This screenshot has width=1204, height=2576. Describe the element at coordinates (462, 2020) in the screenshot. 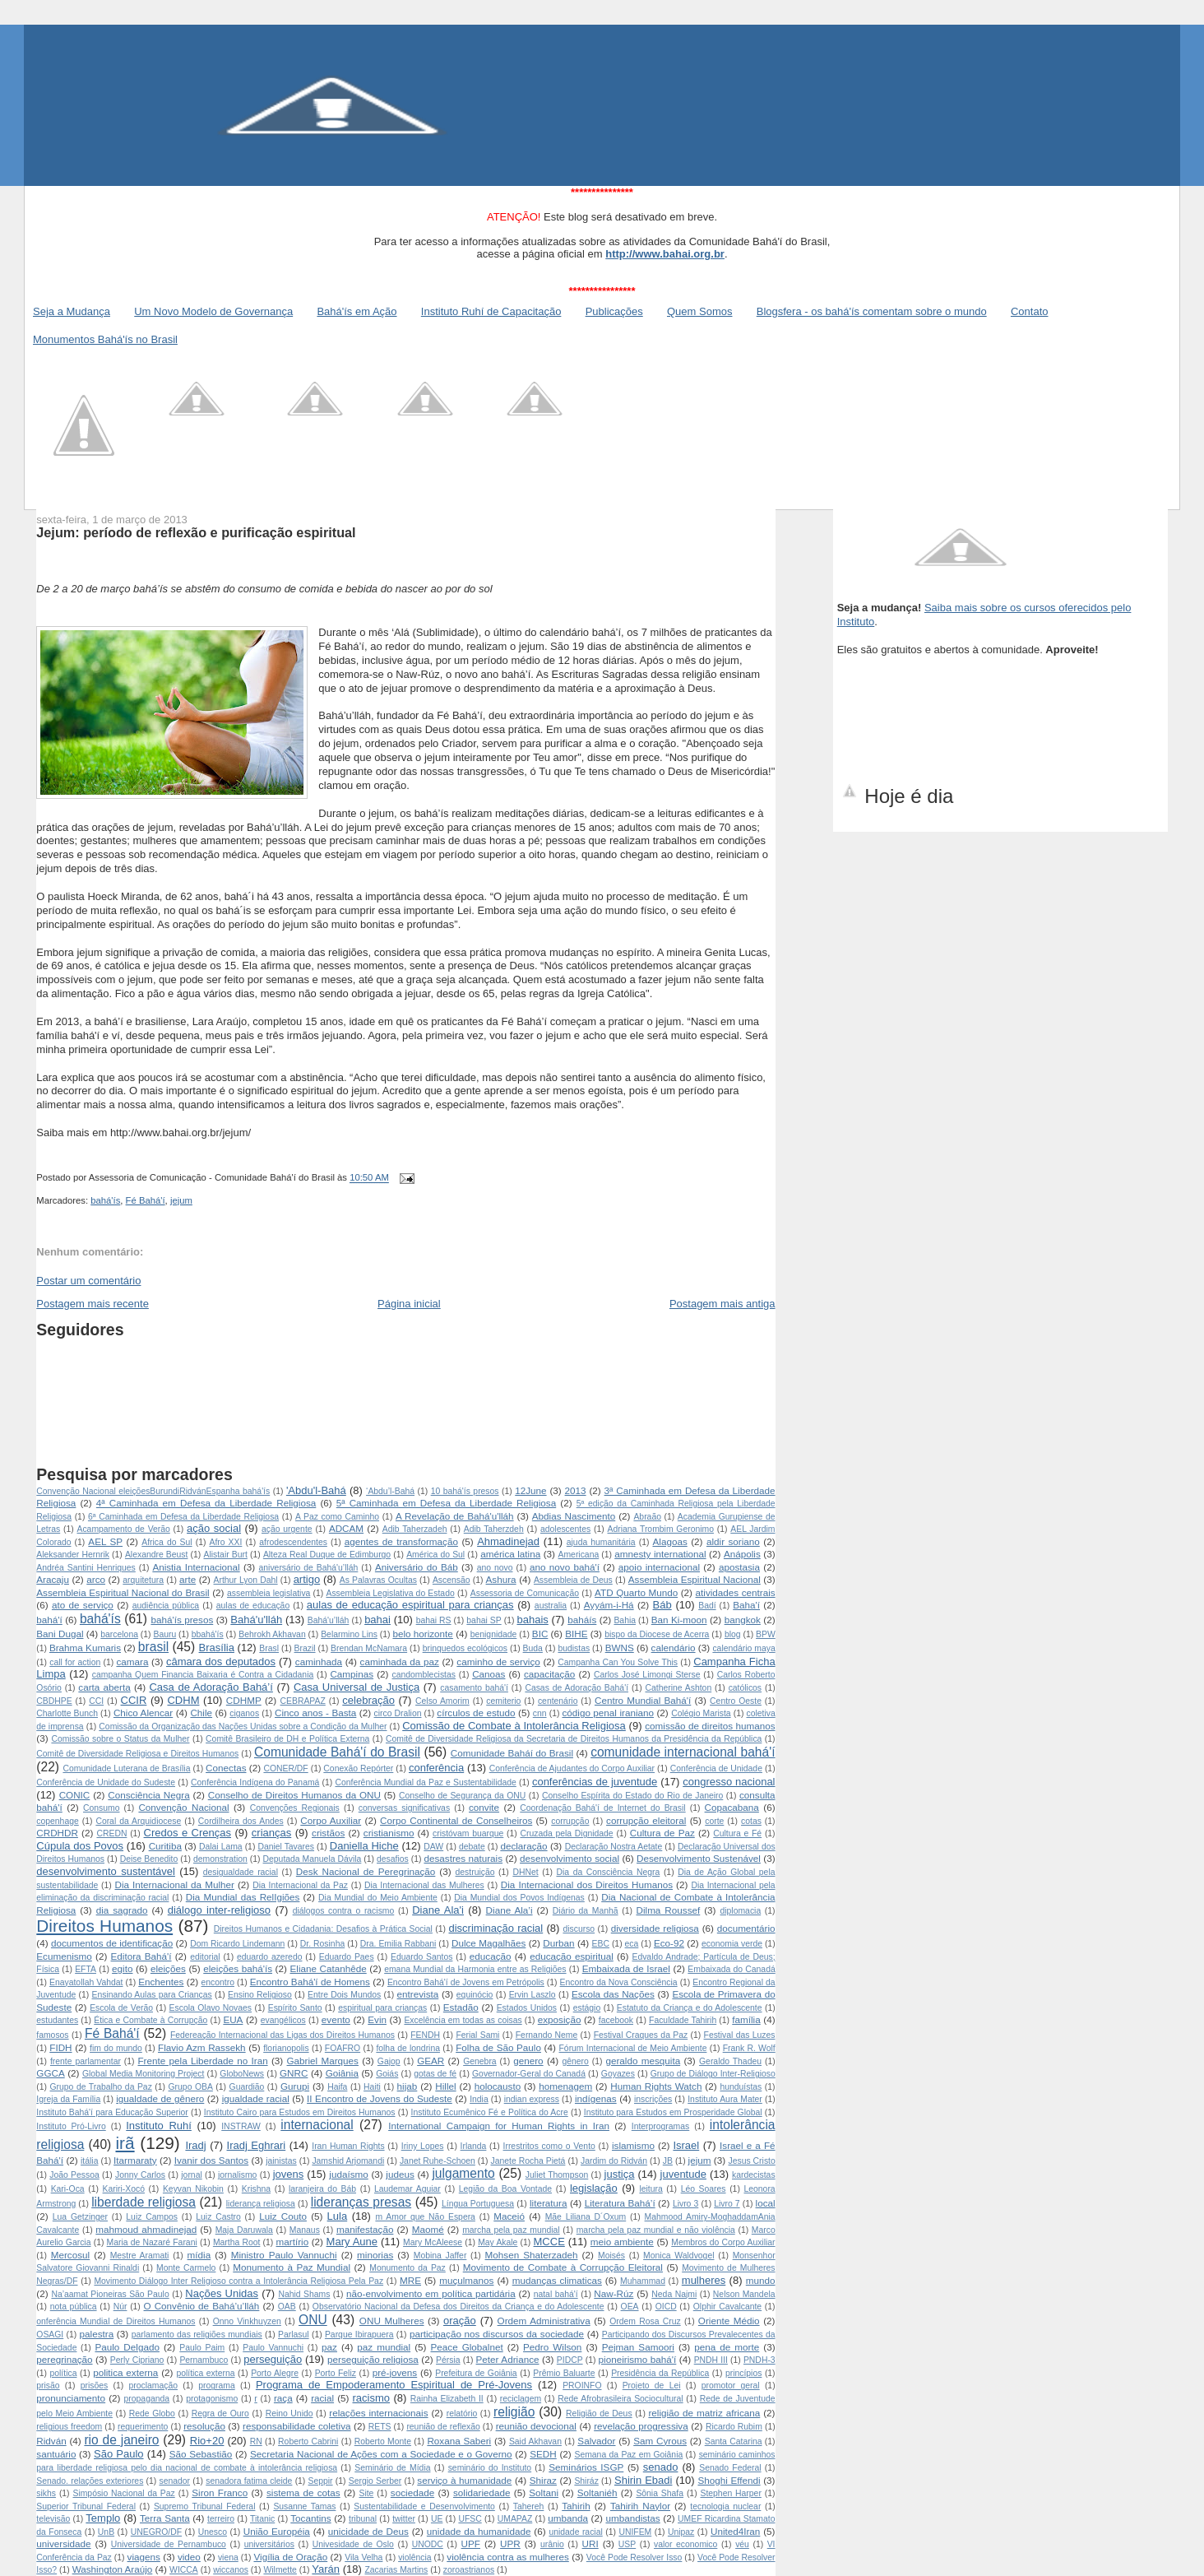

I see `Excelência em todas as coisas` at that location.